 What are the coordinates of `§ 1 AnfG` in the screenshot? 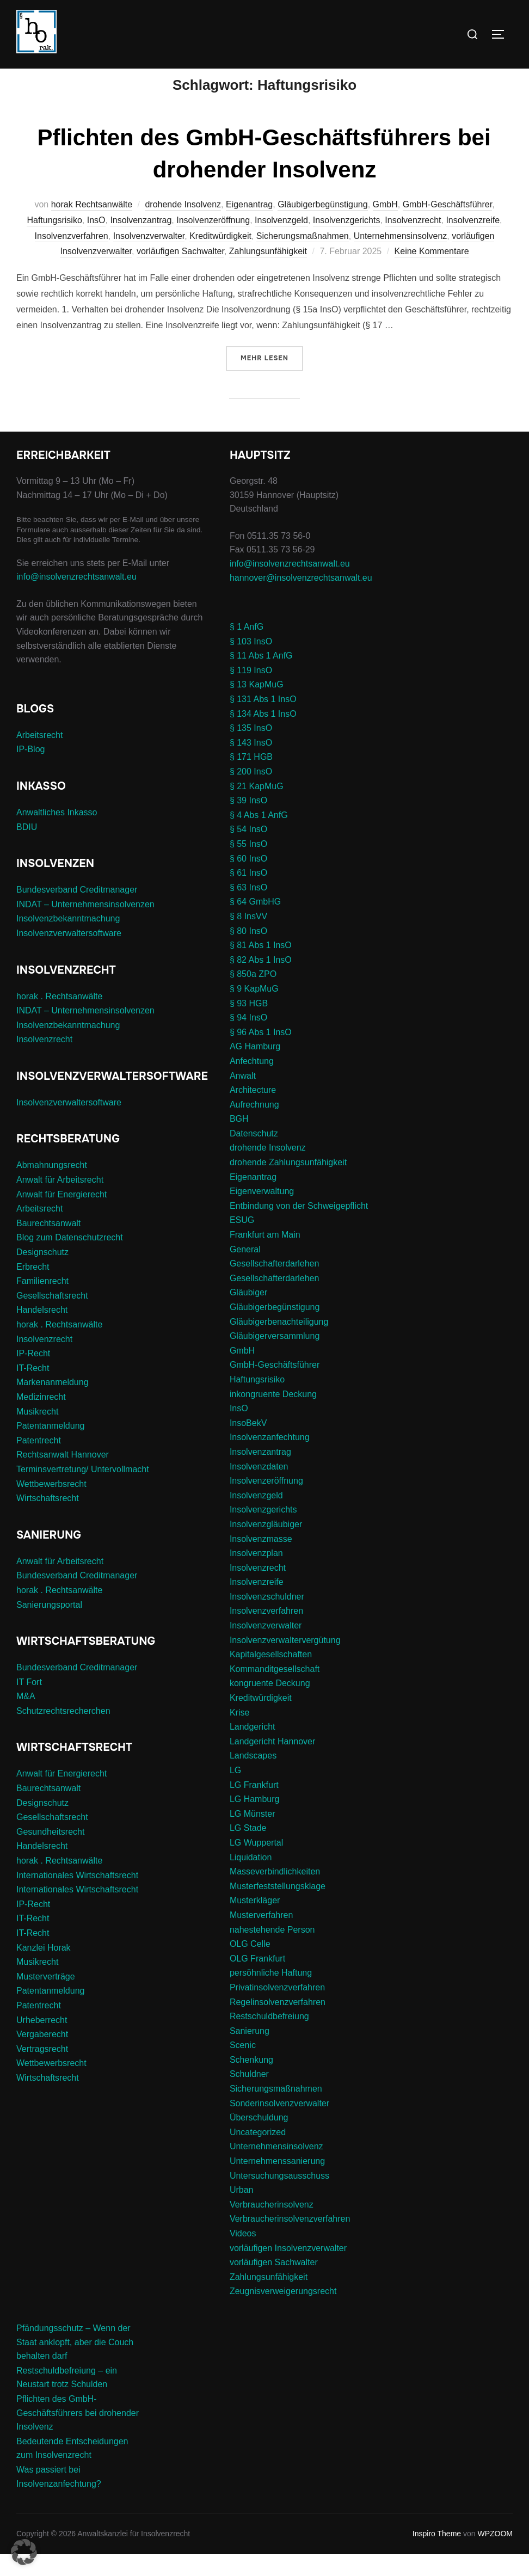 It's located at (246, 648).